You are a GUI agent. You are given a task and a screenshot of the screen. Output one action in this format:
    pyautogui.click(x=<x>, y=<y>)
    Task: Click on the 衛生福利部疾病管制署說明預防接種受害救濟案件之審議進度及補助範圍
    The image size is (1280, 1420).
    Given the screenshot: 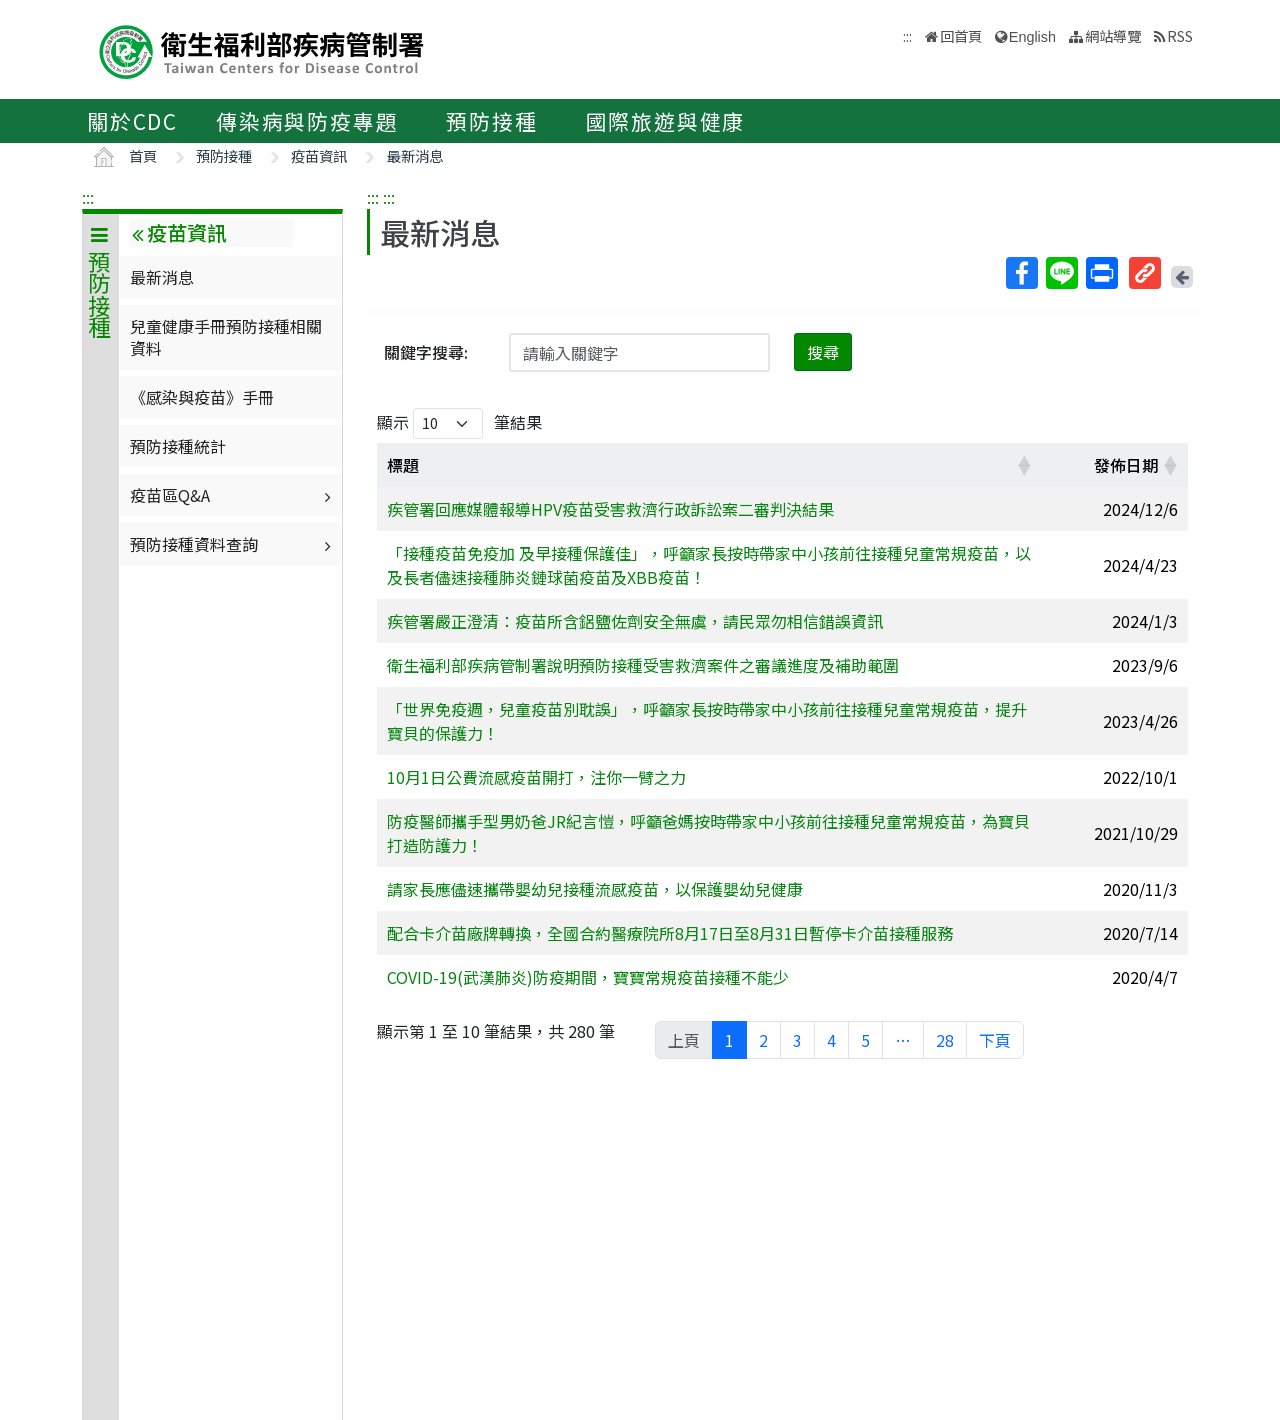 What is the action you would take?
    pyautogui.click(x=643, y=665)
    